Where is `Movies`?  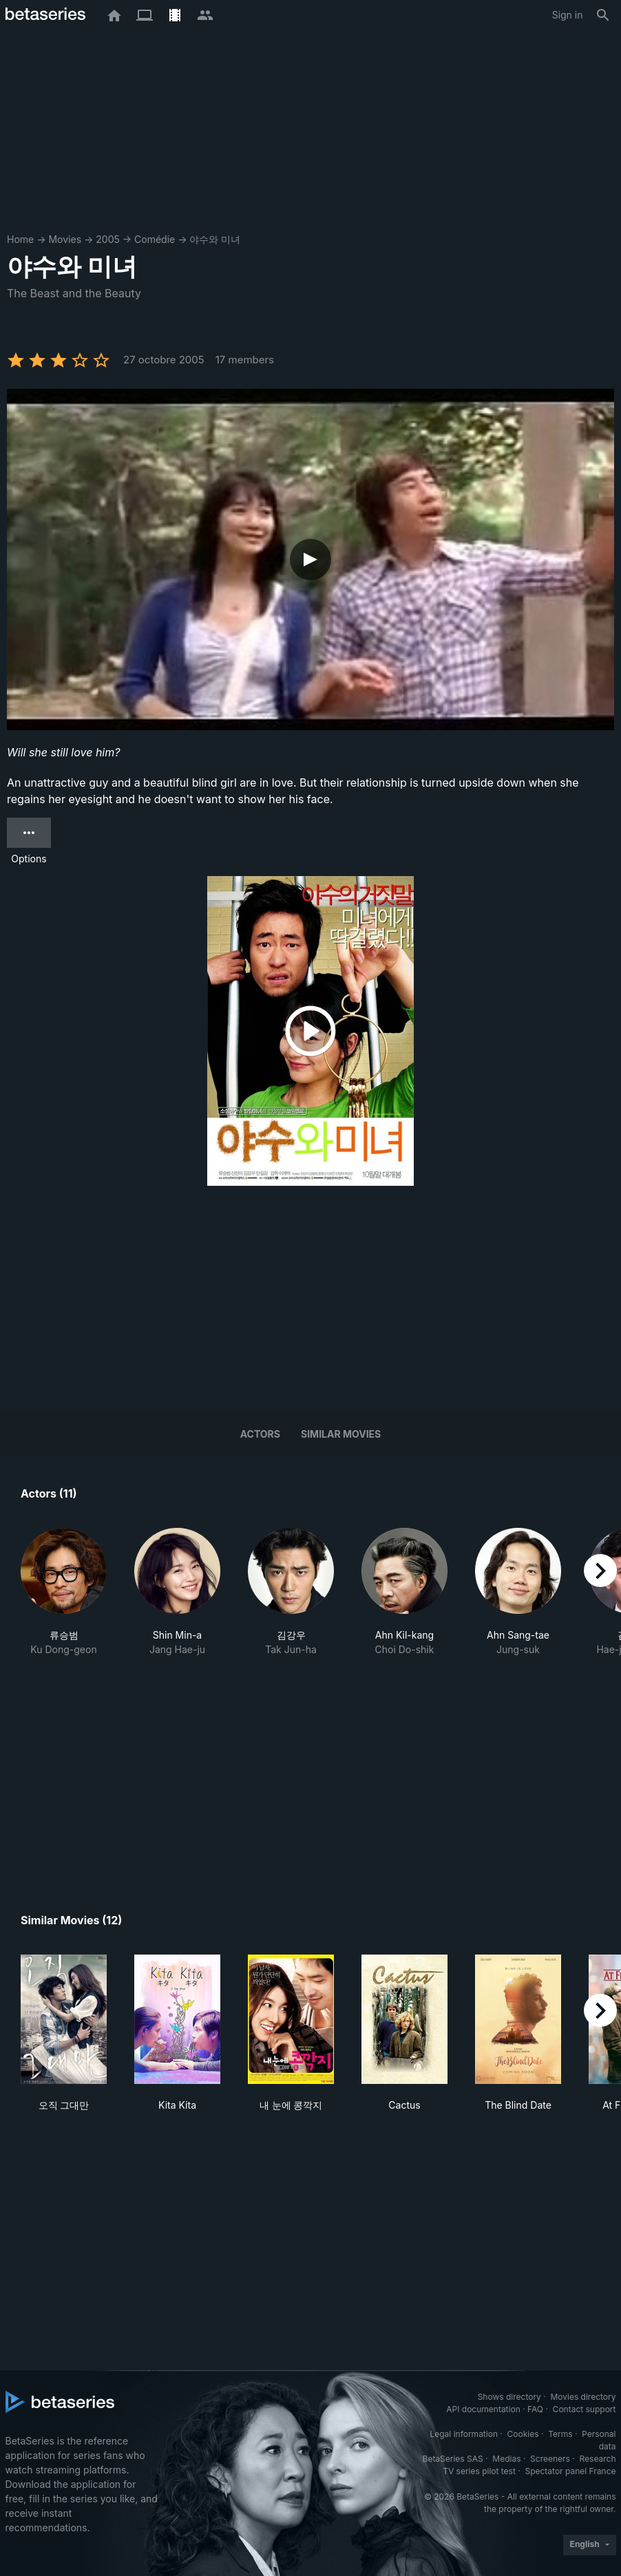 Movies is located at coordinates (64, 239).